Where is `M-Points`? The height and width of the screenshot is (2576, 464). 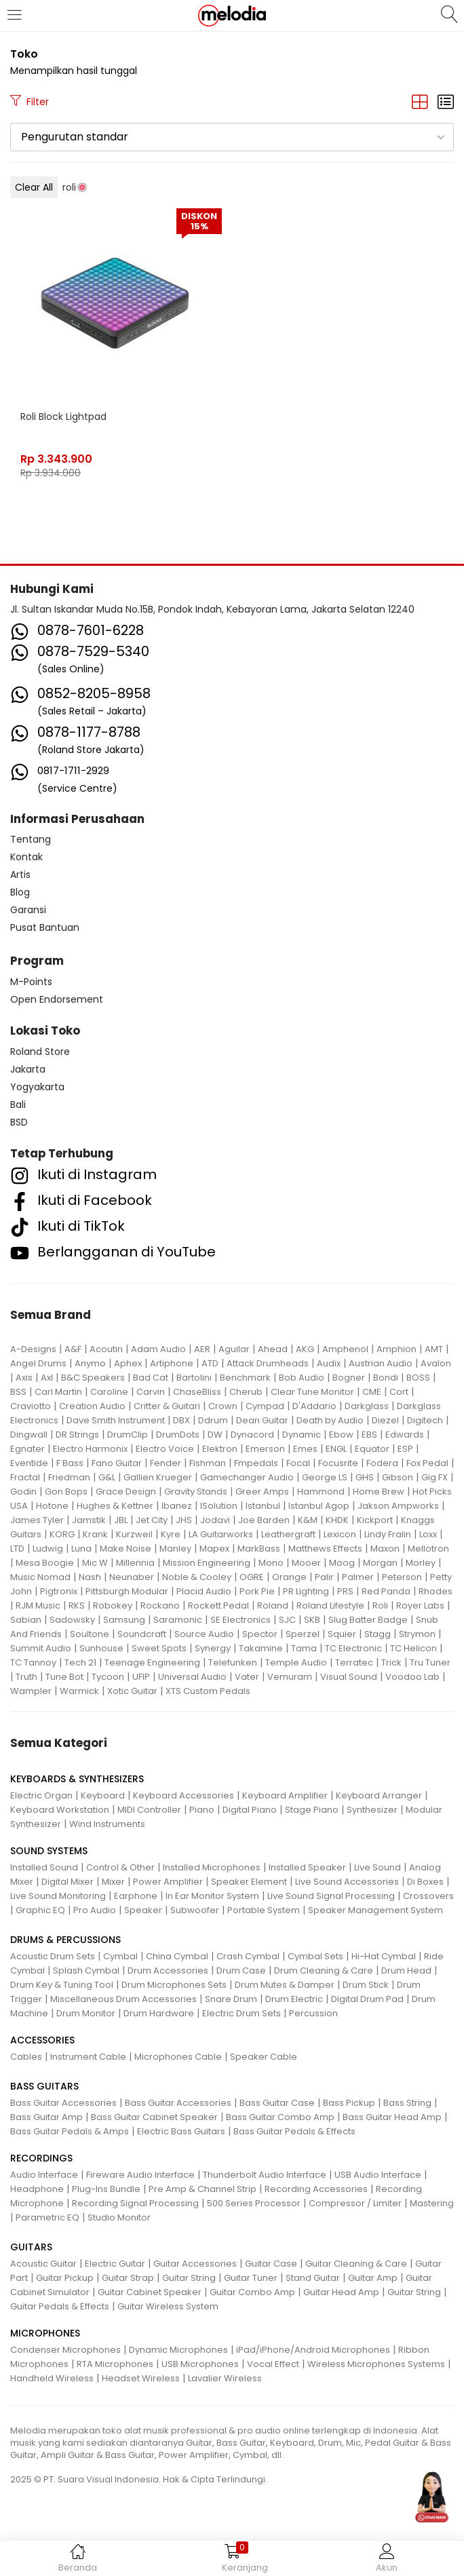 M-Points is located at coordinates (31, 981).